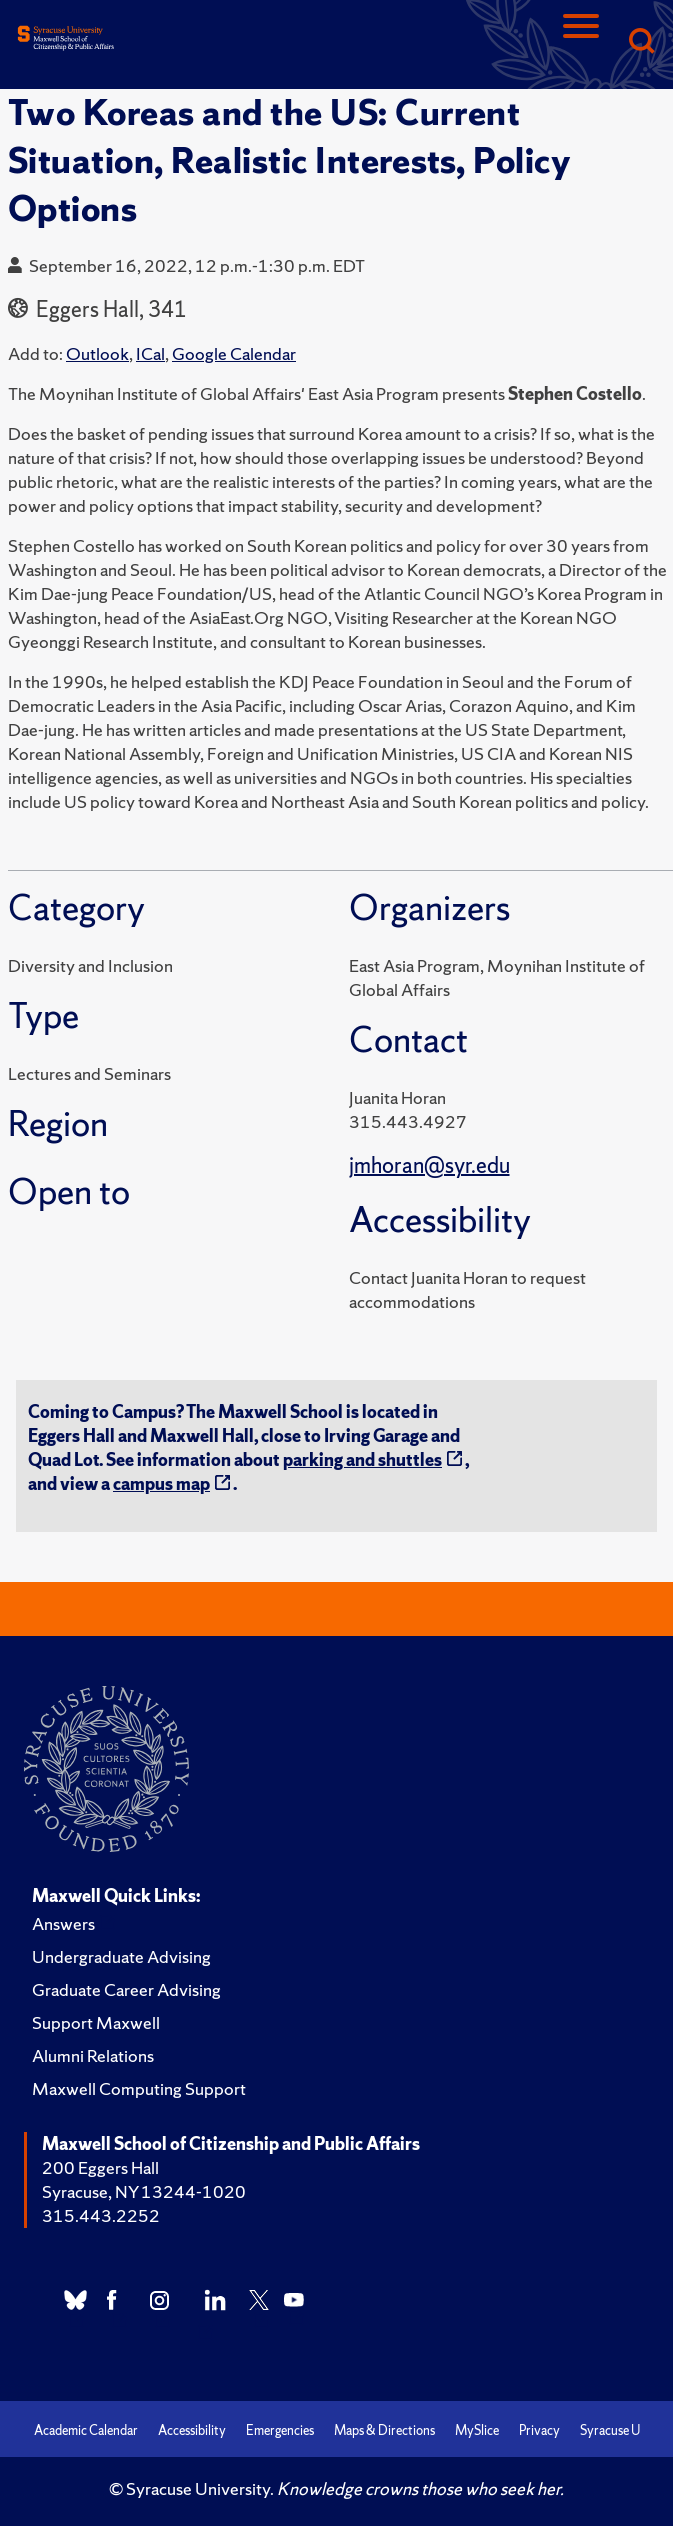 The width and height of the screenshot is (673, 2526). What do you see at coordinates (539, 2430) in the screenshot?
I see `Privacy` at bounding box center [539, 2430].